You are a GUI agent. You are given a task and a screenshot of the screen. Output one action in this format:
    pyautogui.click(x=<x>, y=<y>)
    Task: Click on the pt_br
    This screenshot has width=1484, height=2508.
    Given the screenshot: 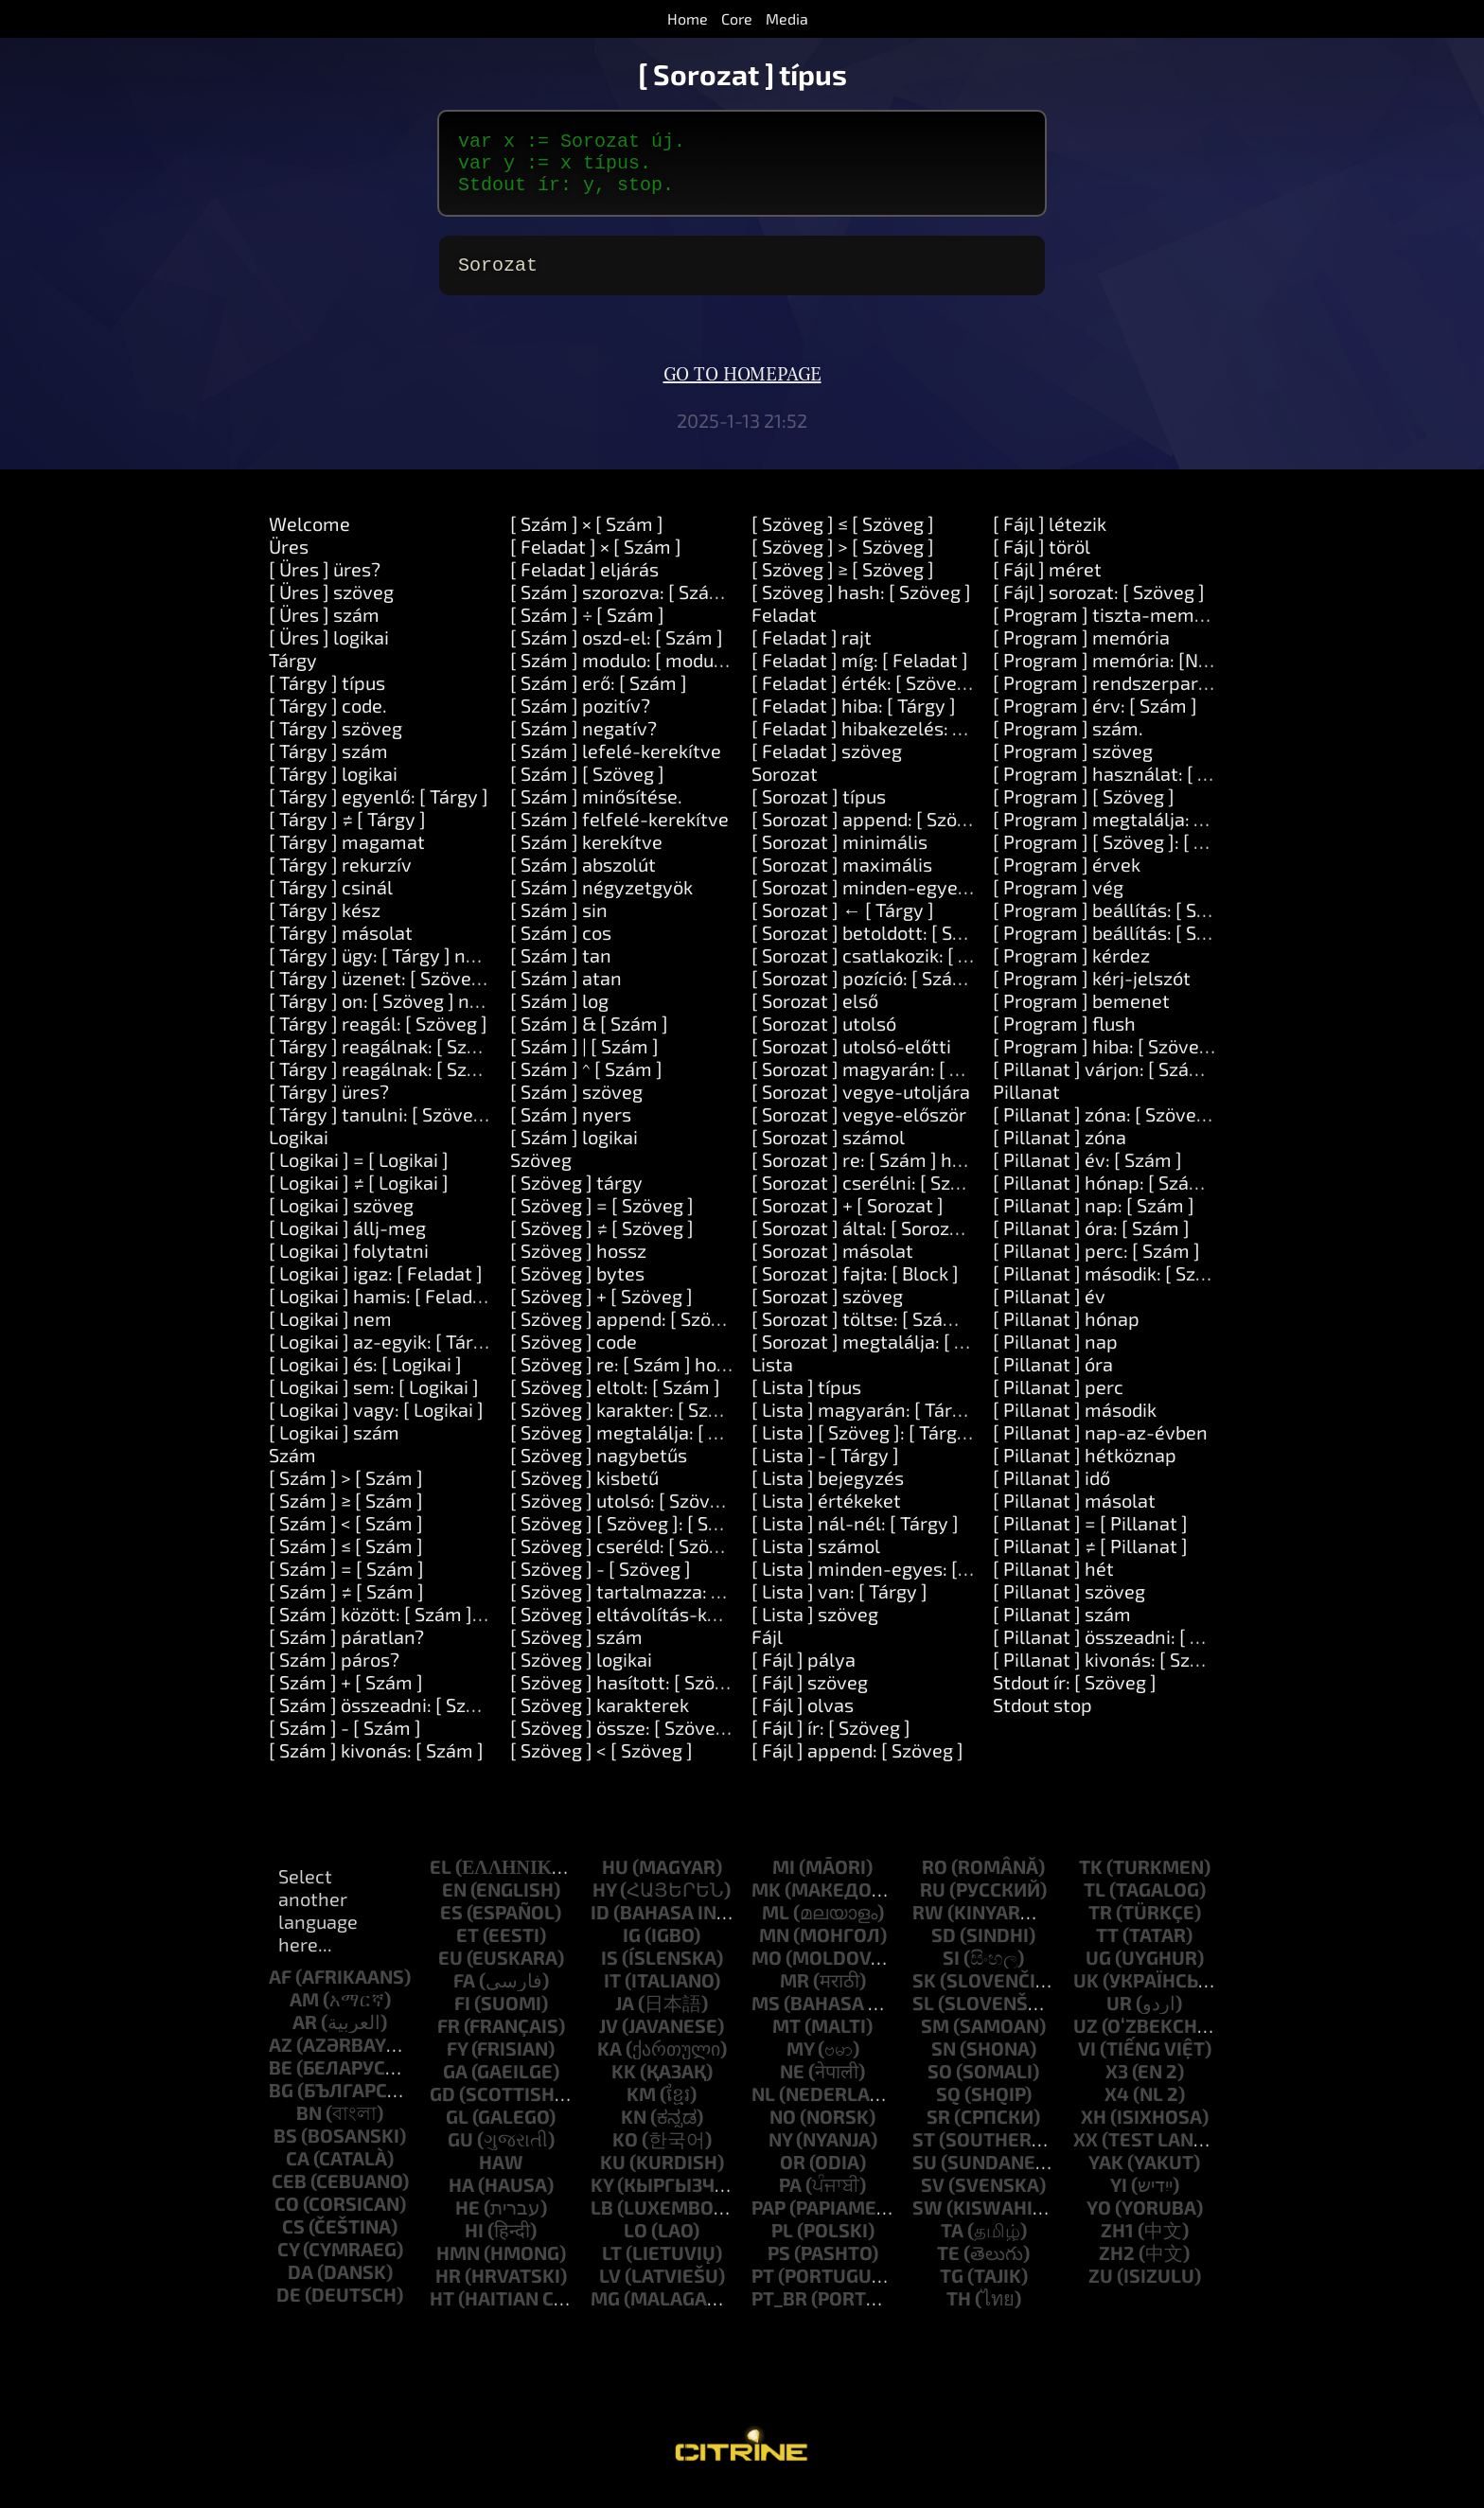 What is the action you would take?
    pyautogui.click(x=779, y=2313)
    